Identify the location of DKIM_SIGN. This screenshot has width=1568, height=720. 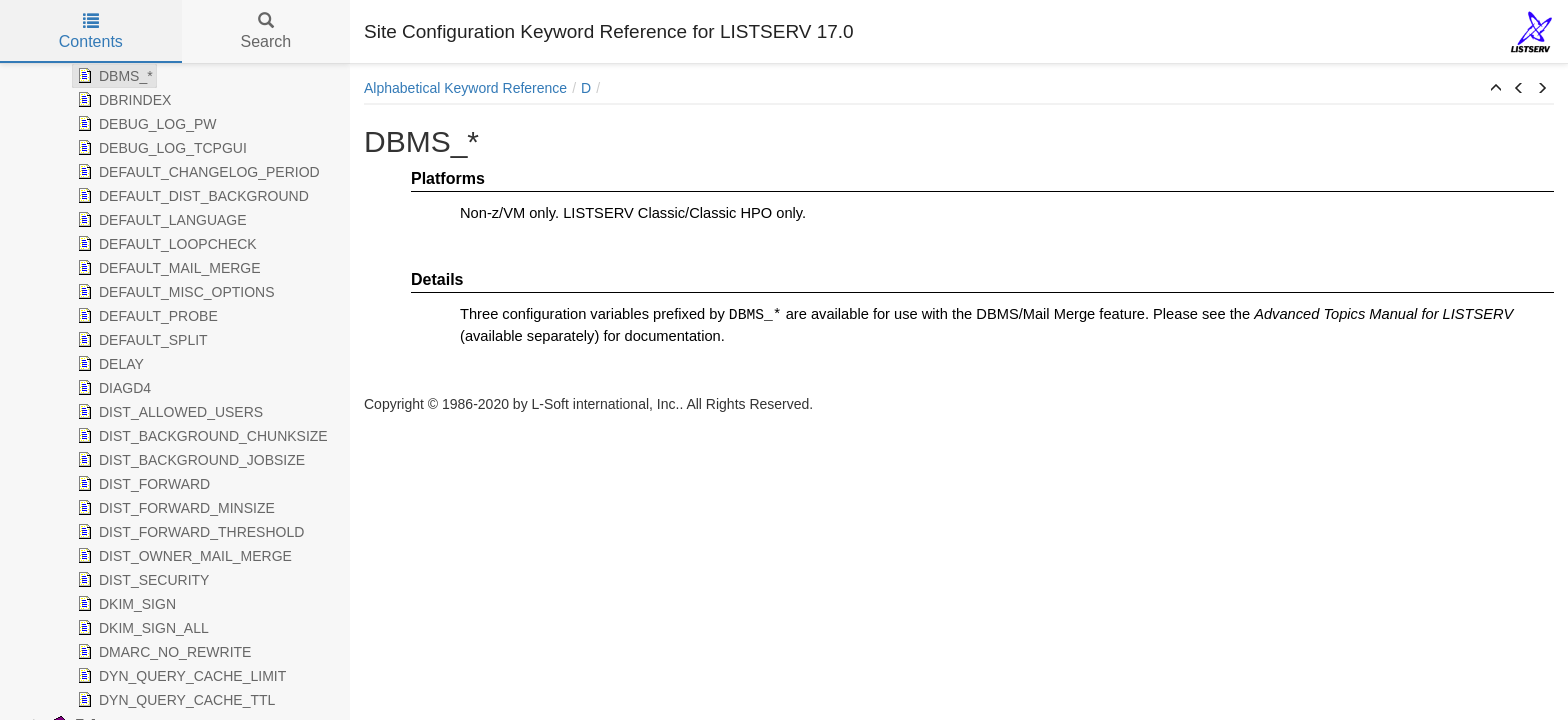
(124, 604).